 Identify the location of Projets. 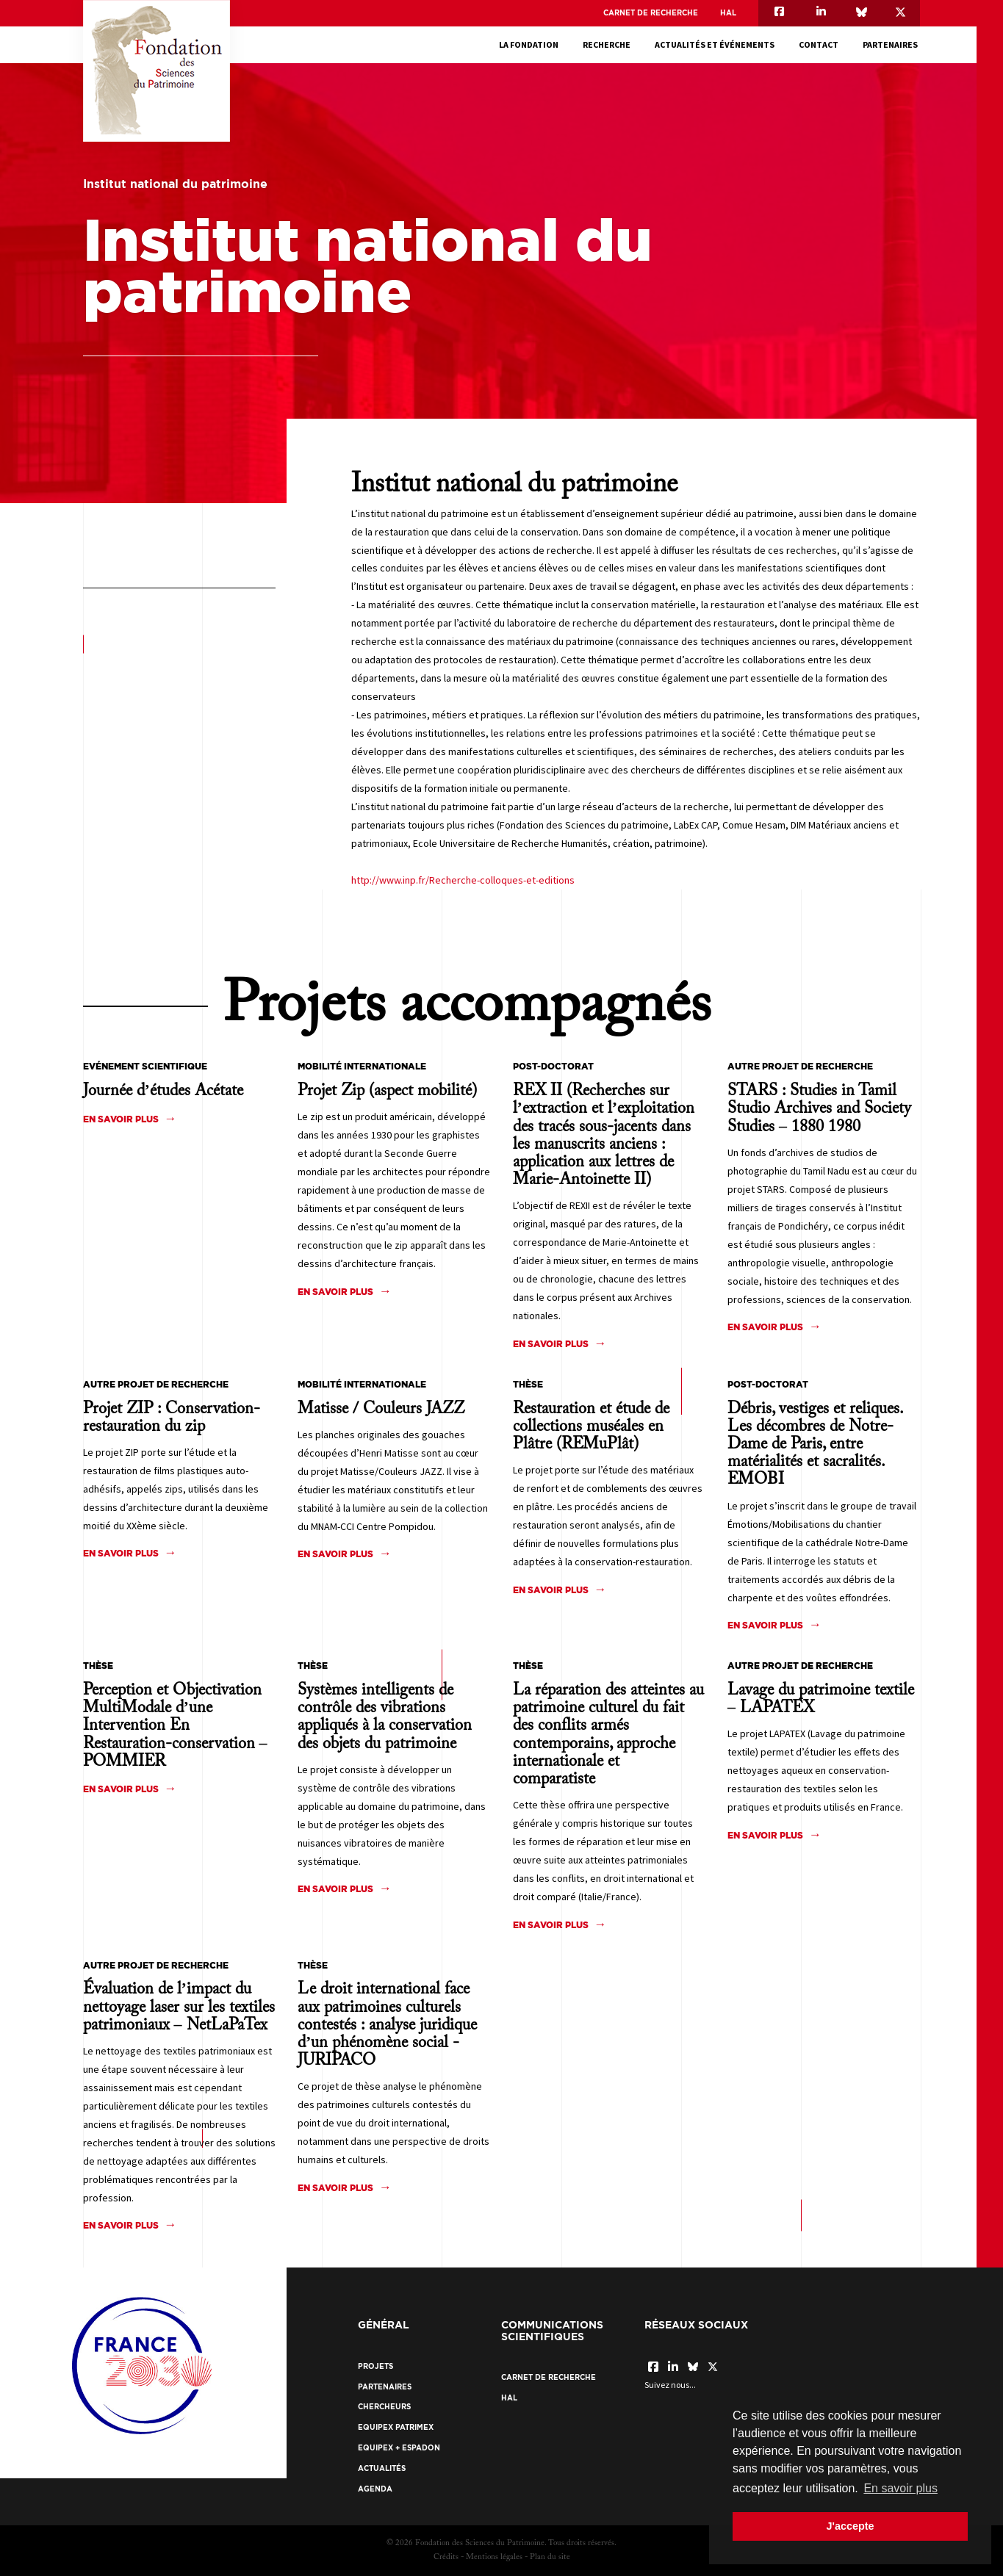
(375, 2366).